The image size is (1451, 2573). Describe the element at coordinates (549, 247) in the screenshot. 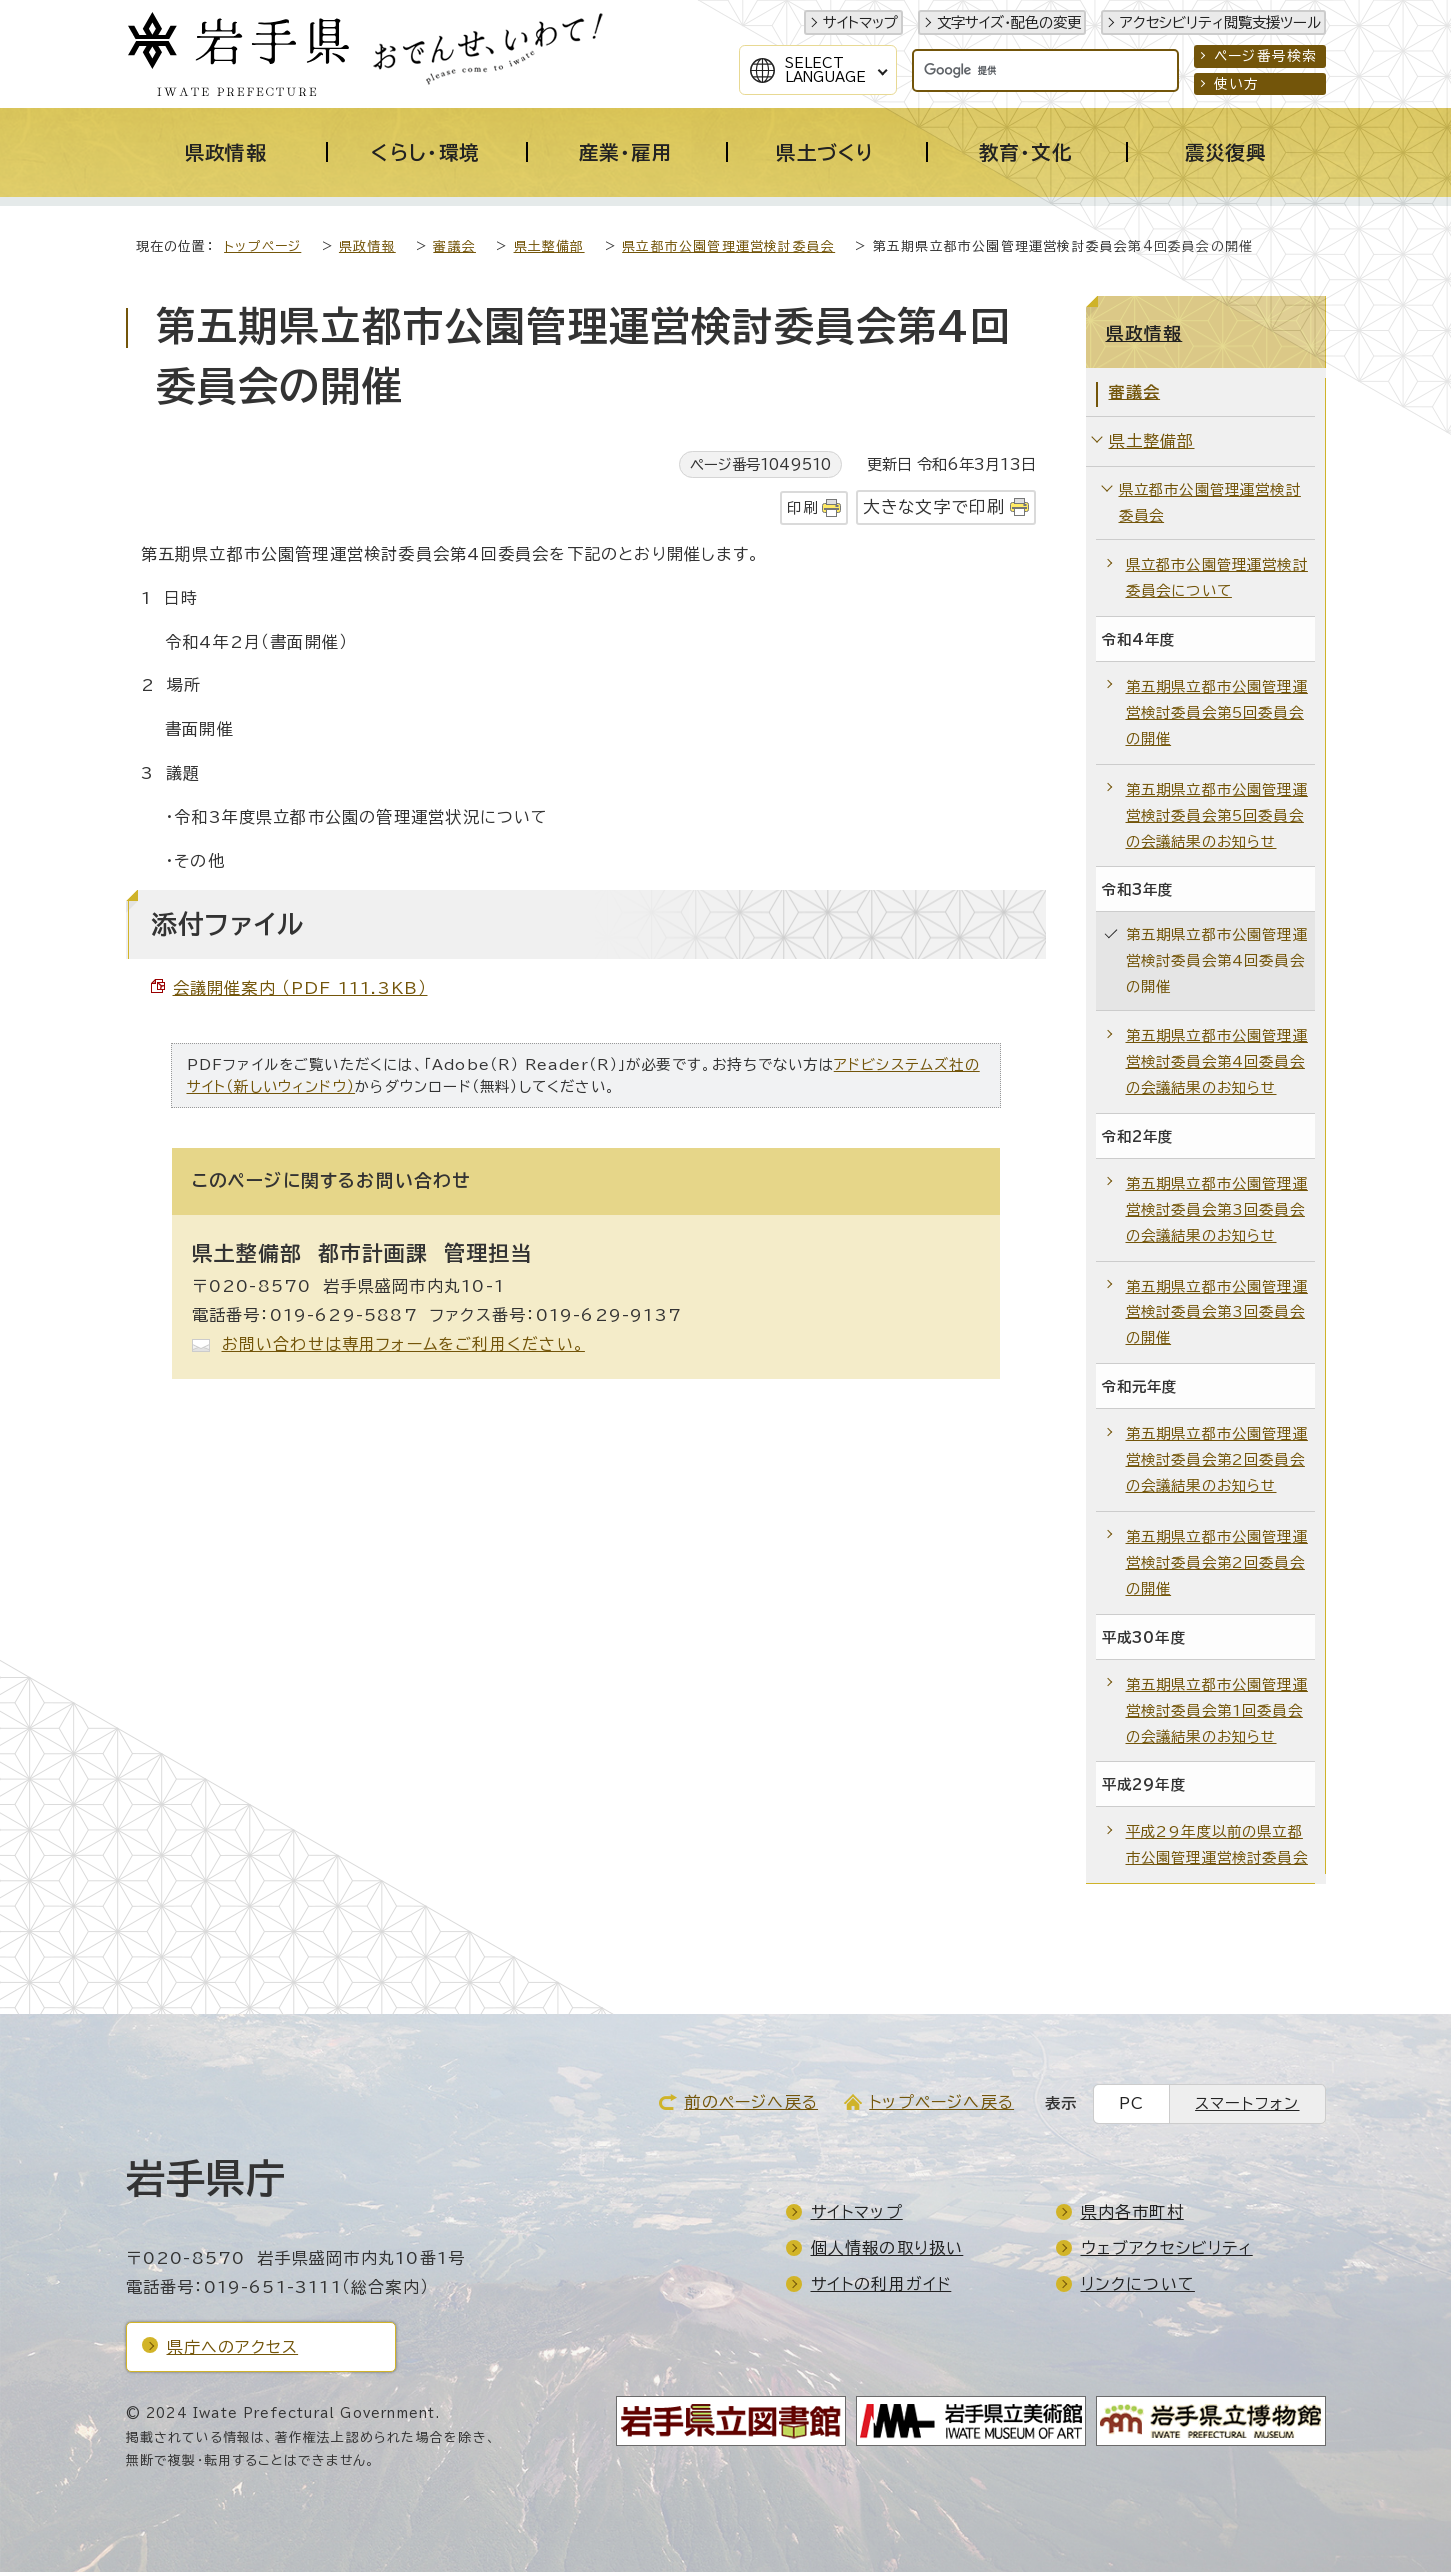

I see `県土整備部` at that location.